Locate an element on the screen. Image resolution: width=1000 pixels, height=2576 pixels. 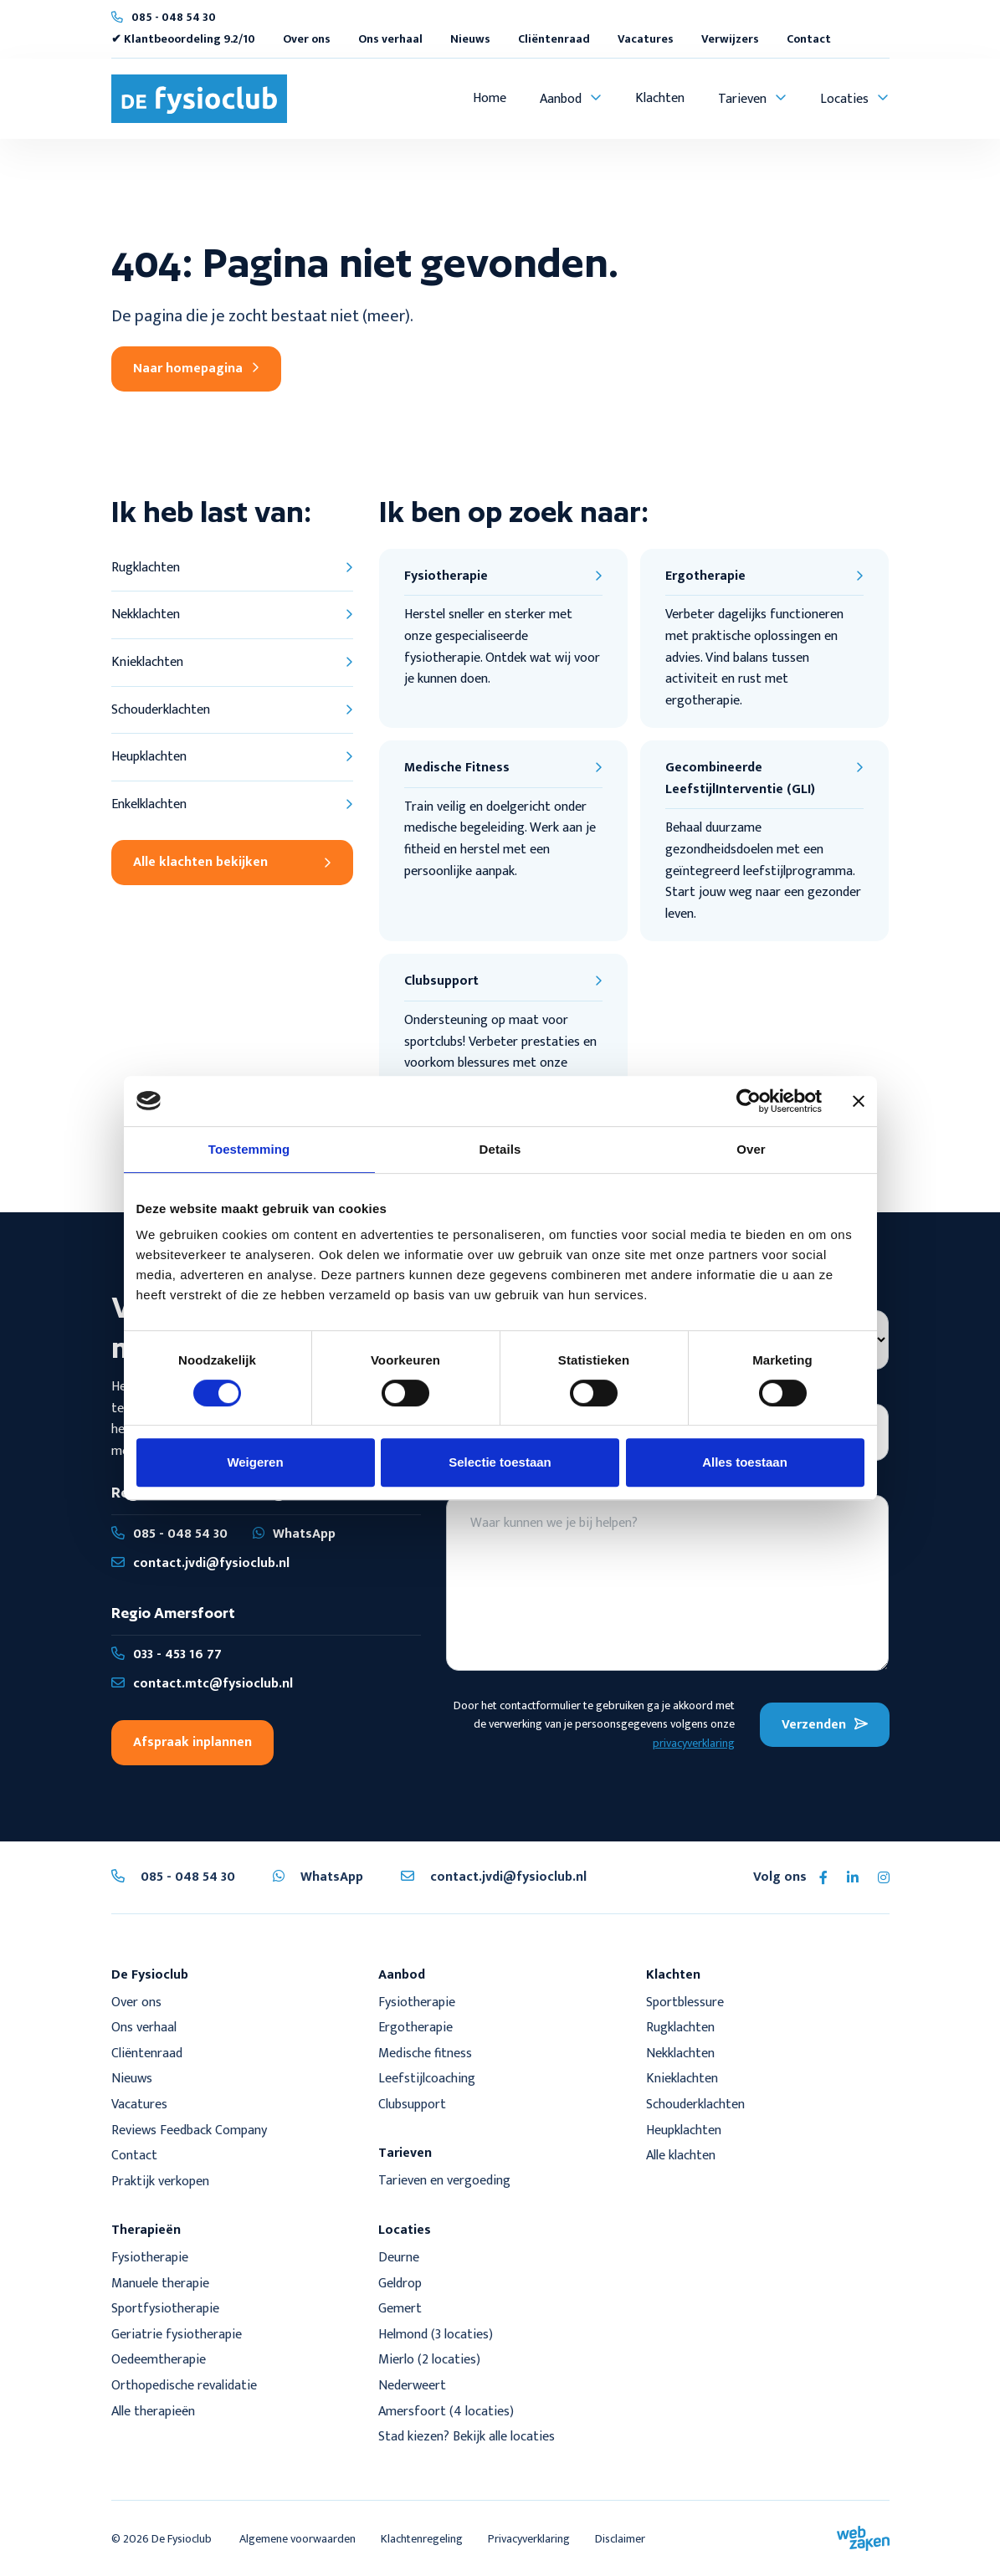
Alles toestaan is located at coordinates (744, 1462).